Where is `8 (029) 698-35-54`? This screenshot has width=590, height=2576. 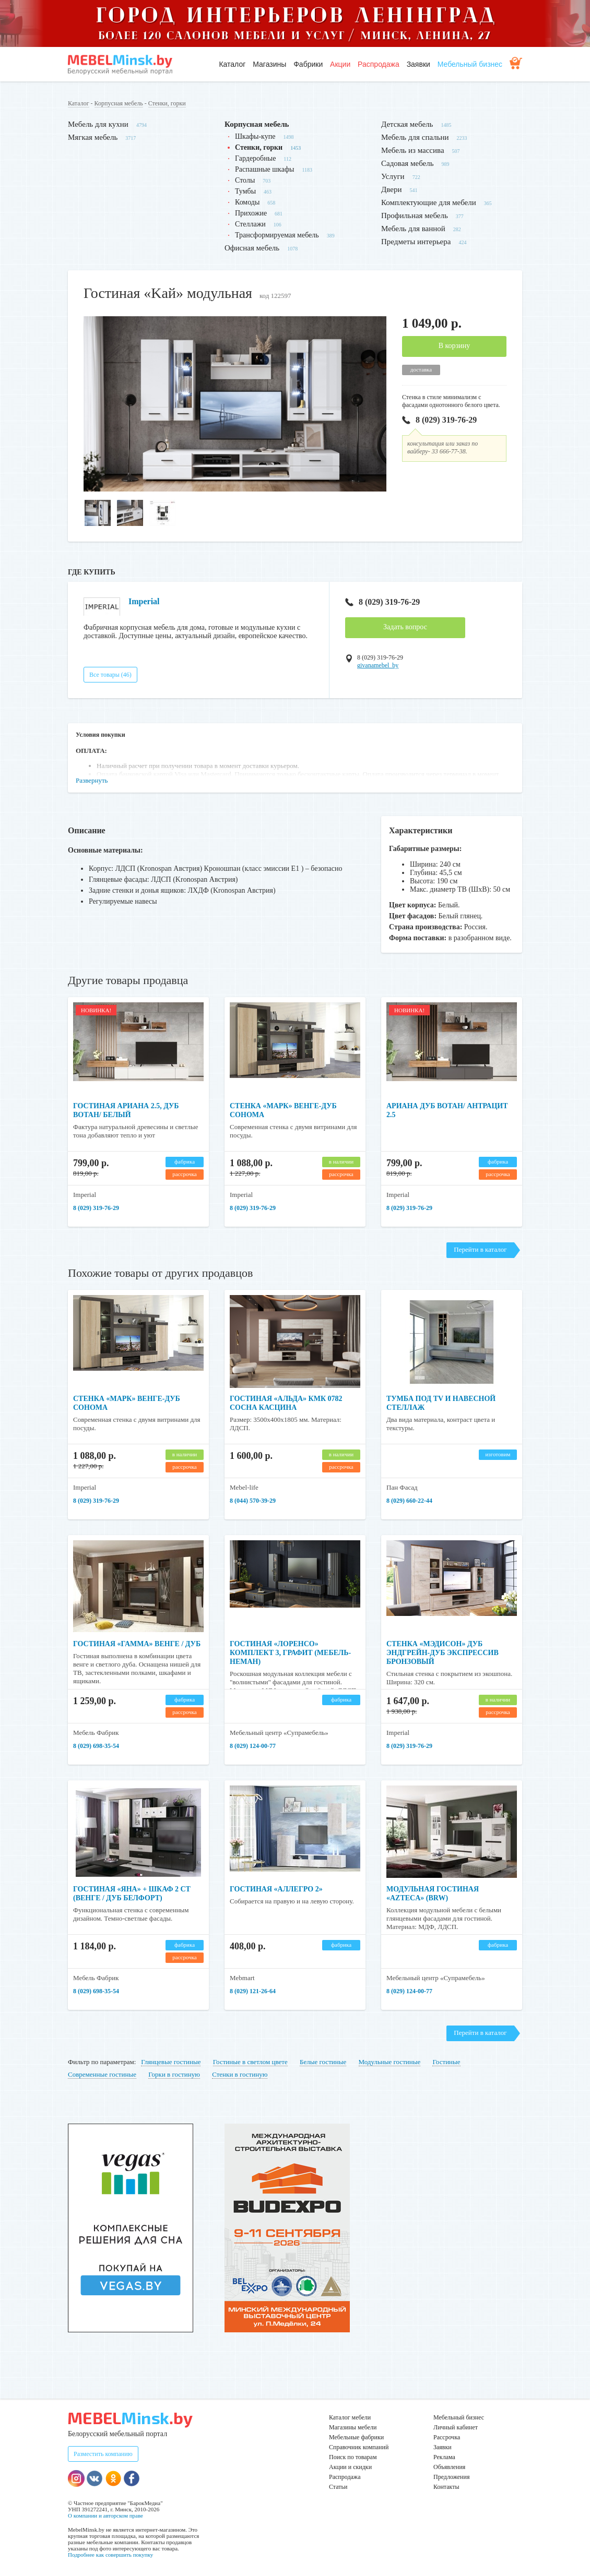 8 (029) 698-35-54 is located at coordinates (96, 1746).